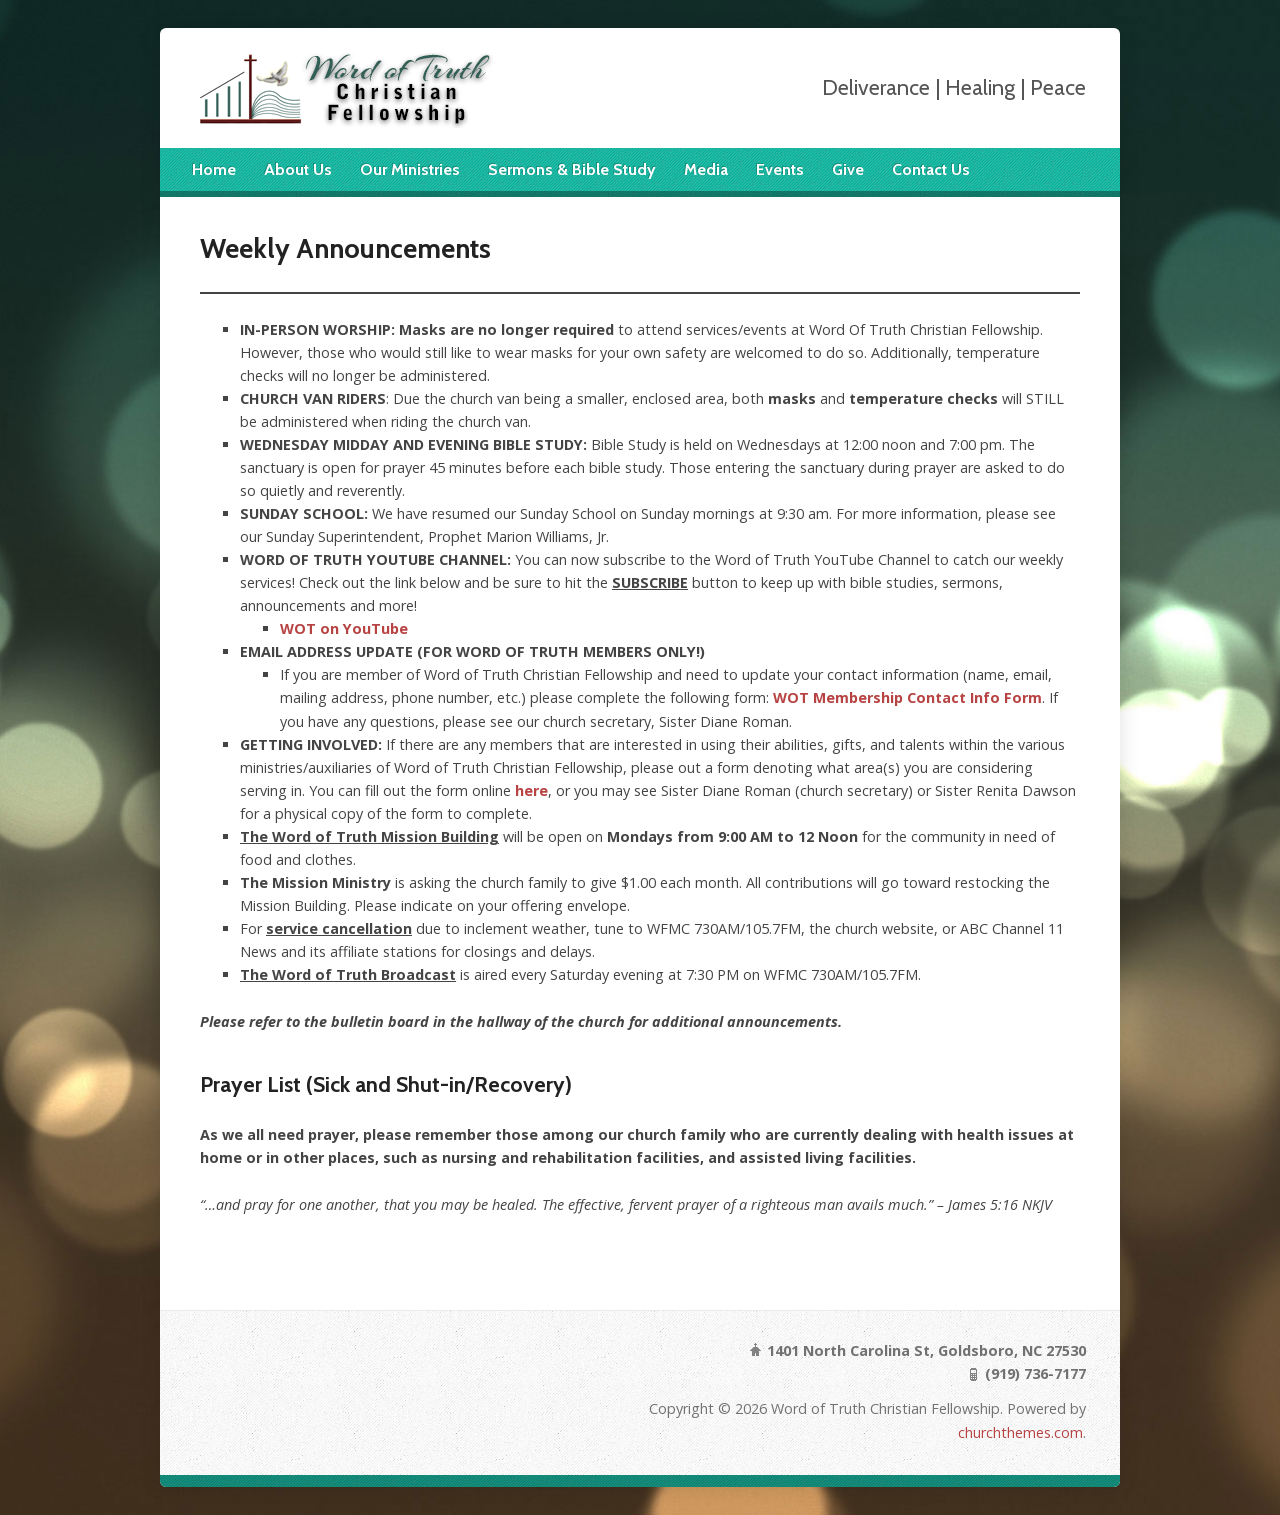 The height and width of the screenshot is (1515, 1280). I want to click on Contact Us, so click(931, 169).